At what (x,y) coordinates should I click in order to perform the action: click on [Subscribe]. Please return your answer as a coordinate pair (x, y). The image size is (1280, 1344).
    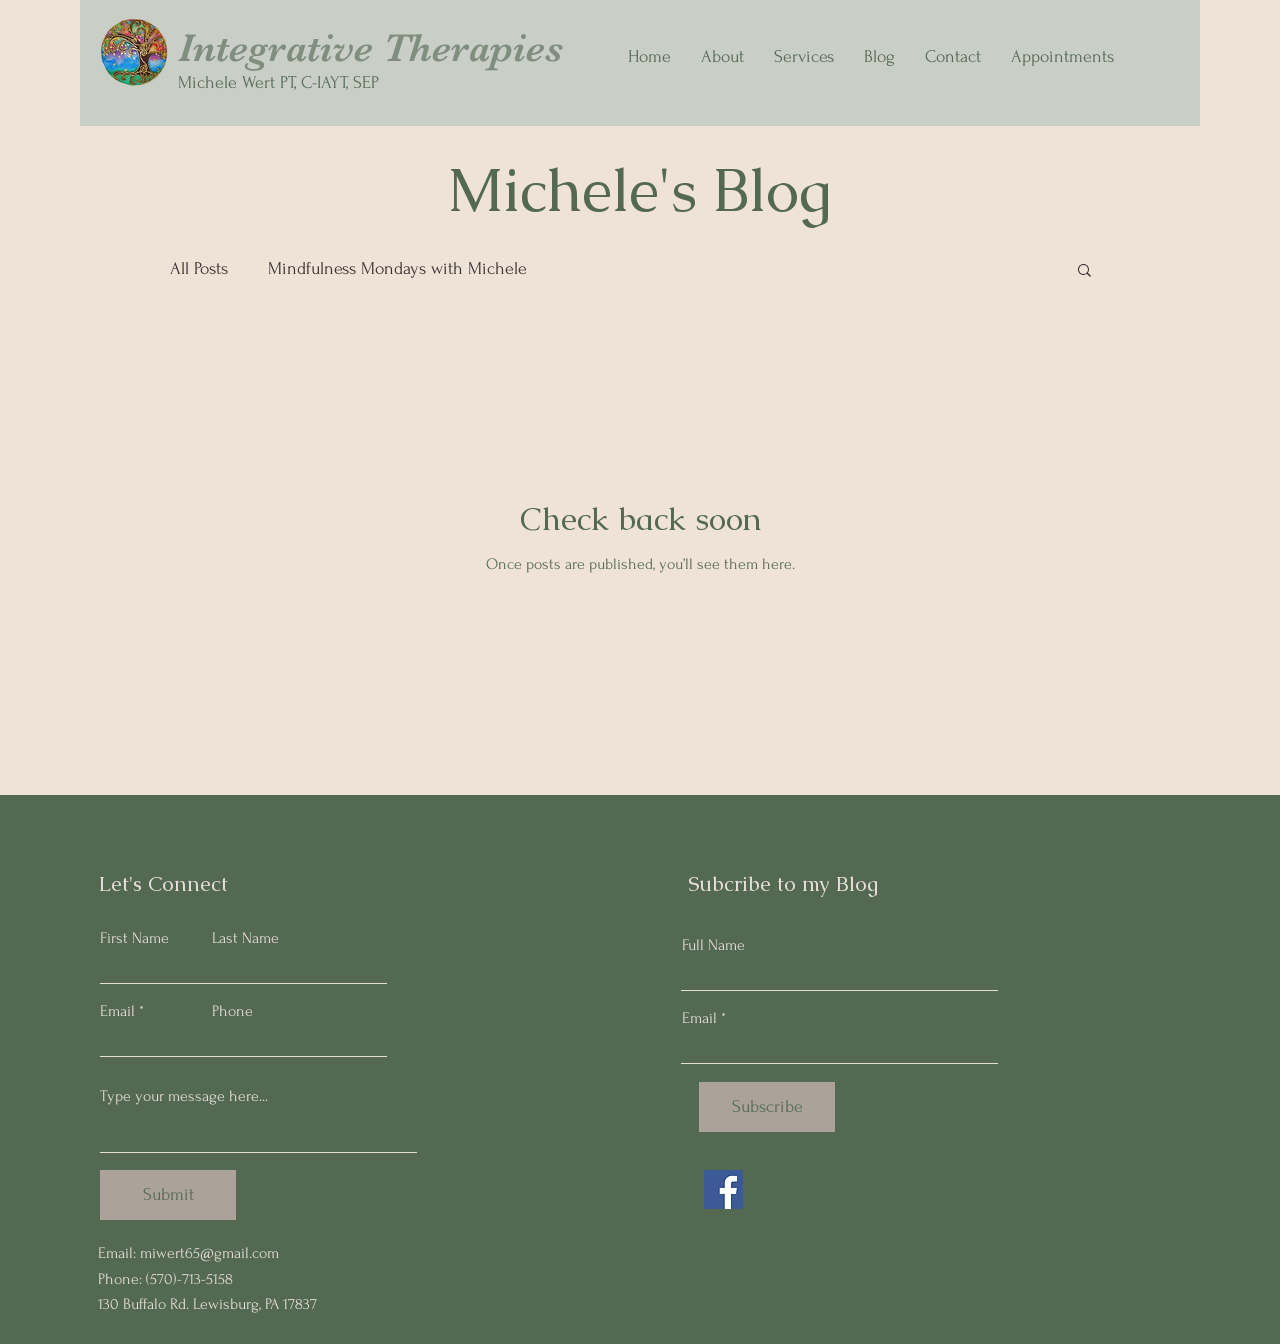
    Looking at the image, I should click on (767, 1107).